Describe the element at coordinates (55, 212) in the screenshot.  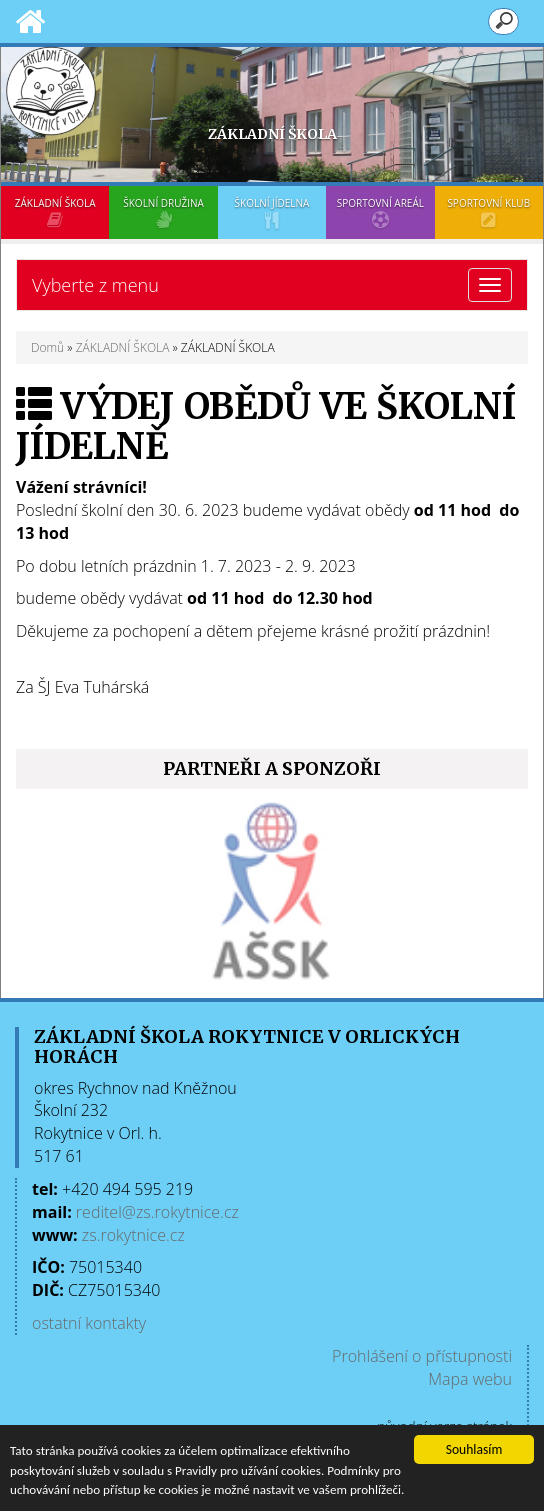
I see `ZÁKLADNÍ ŠKOLA` at that location.